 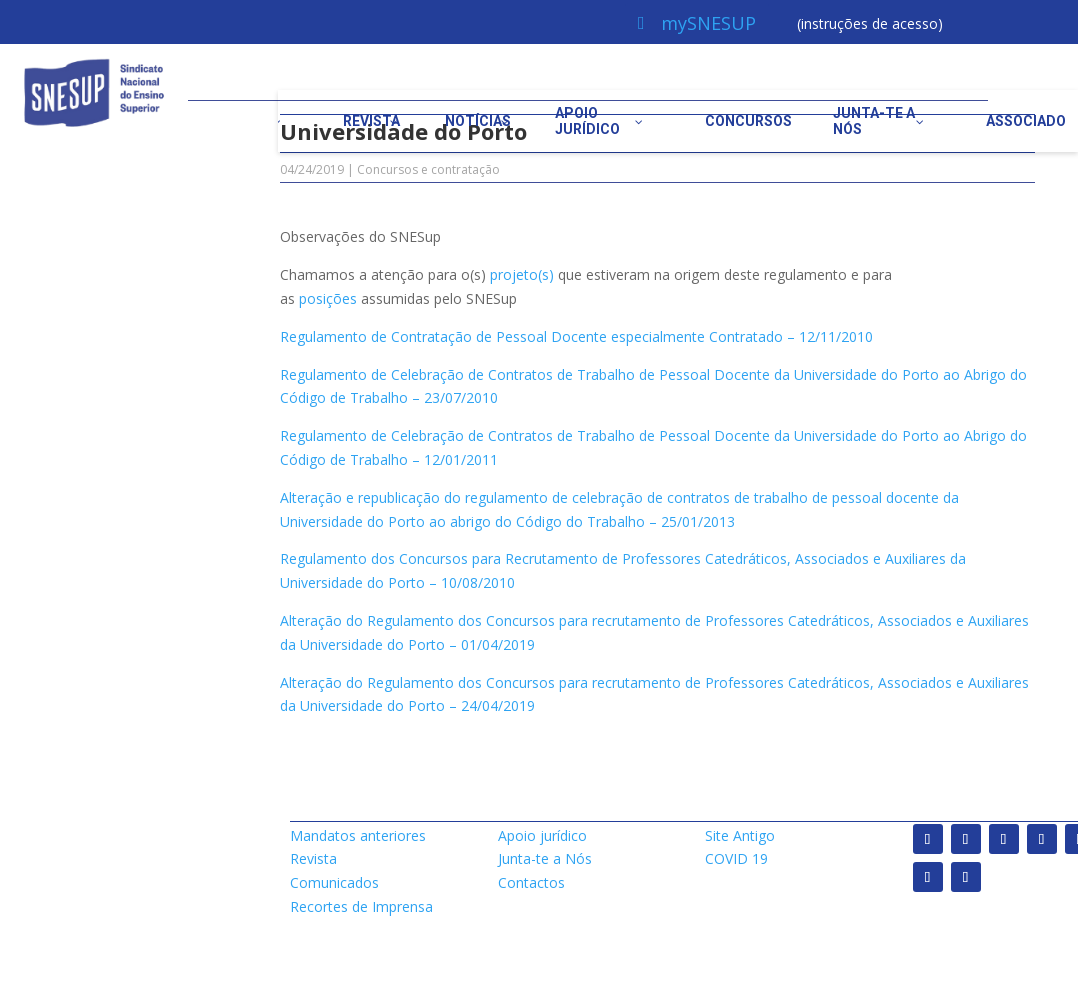 I want to click on posições, so click(x=328, y=298).